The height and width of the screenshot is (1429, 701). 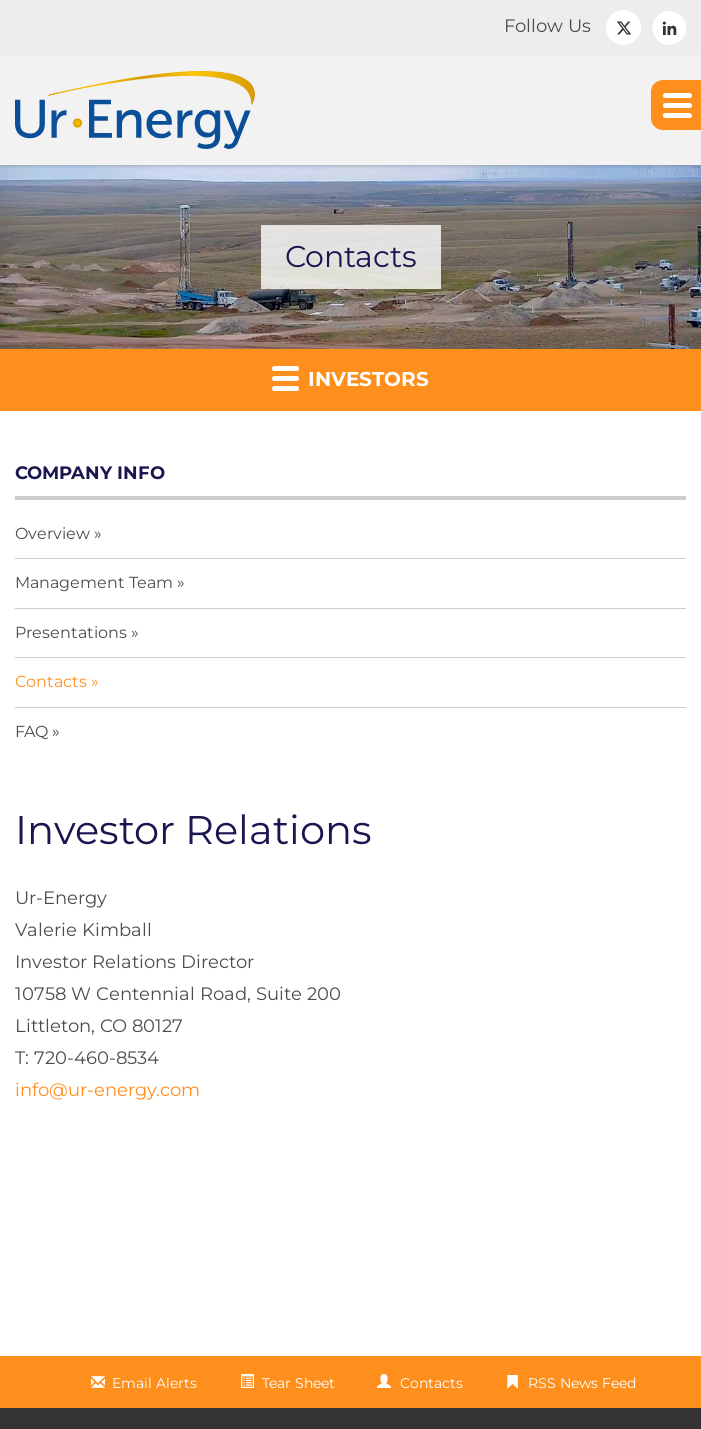 I want to click on Email Alerts, so click(x=154, y=1383).